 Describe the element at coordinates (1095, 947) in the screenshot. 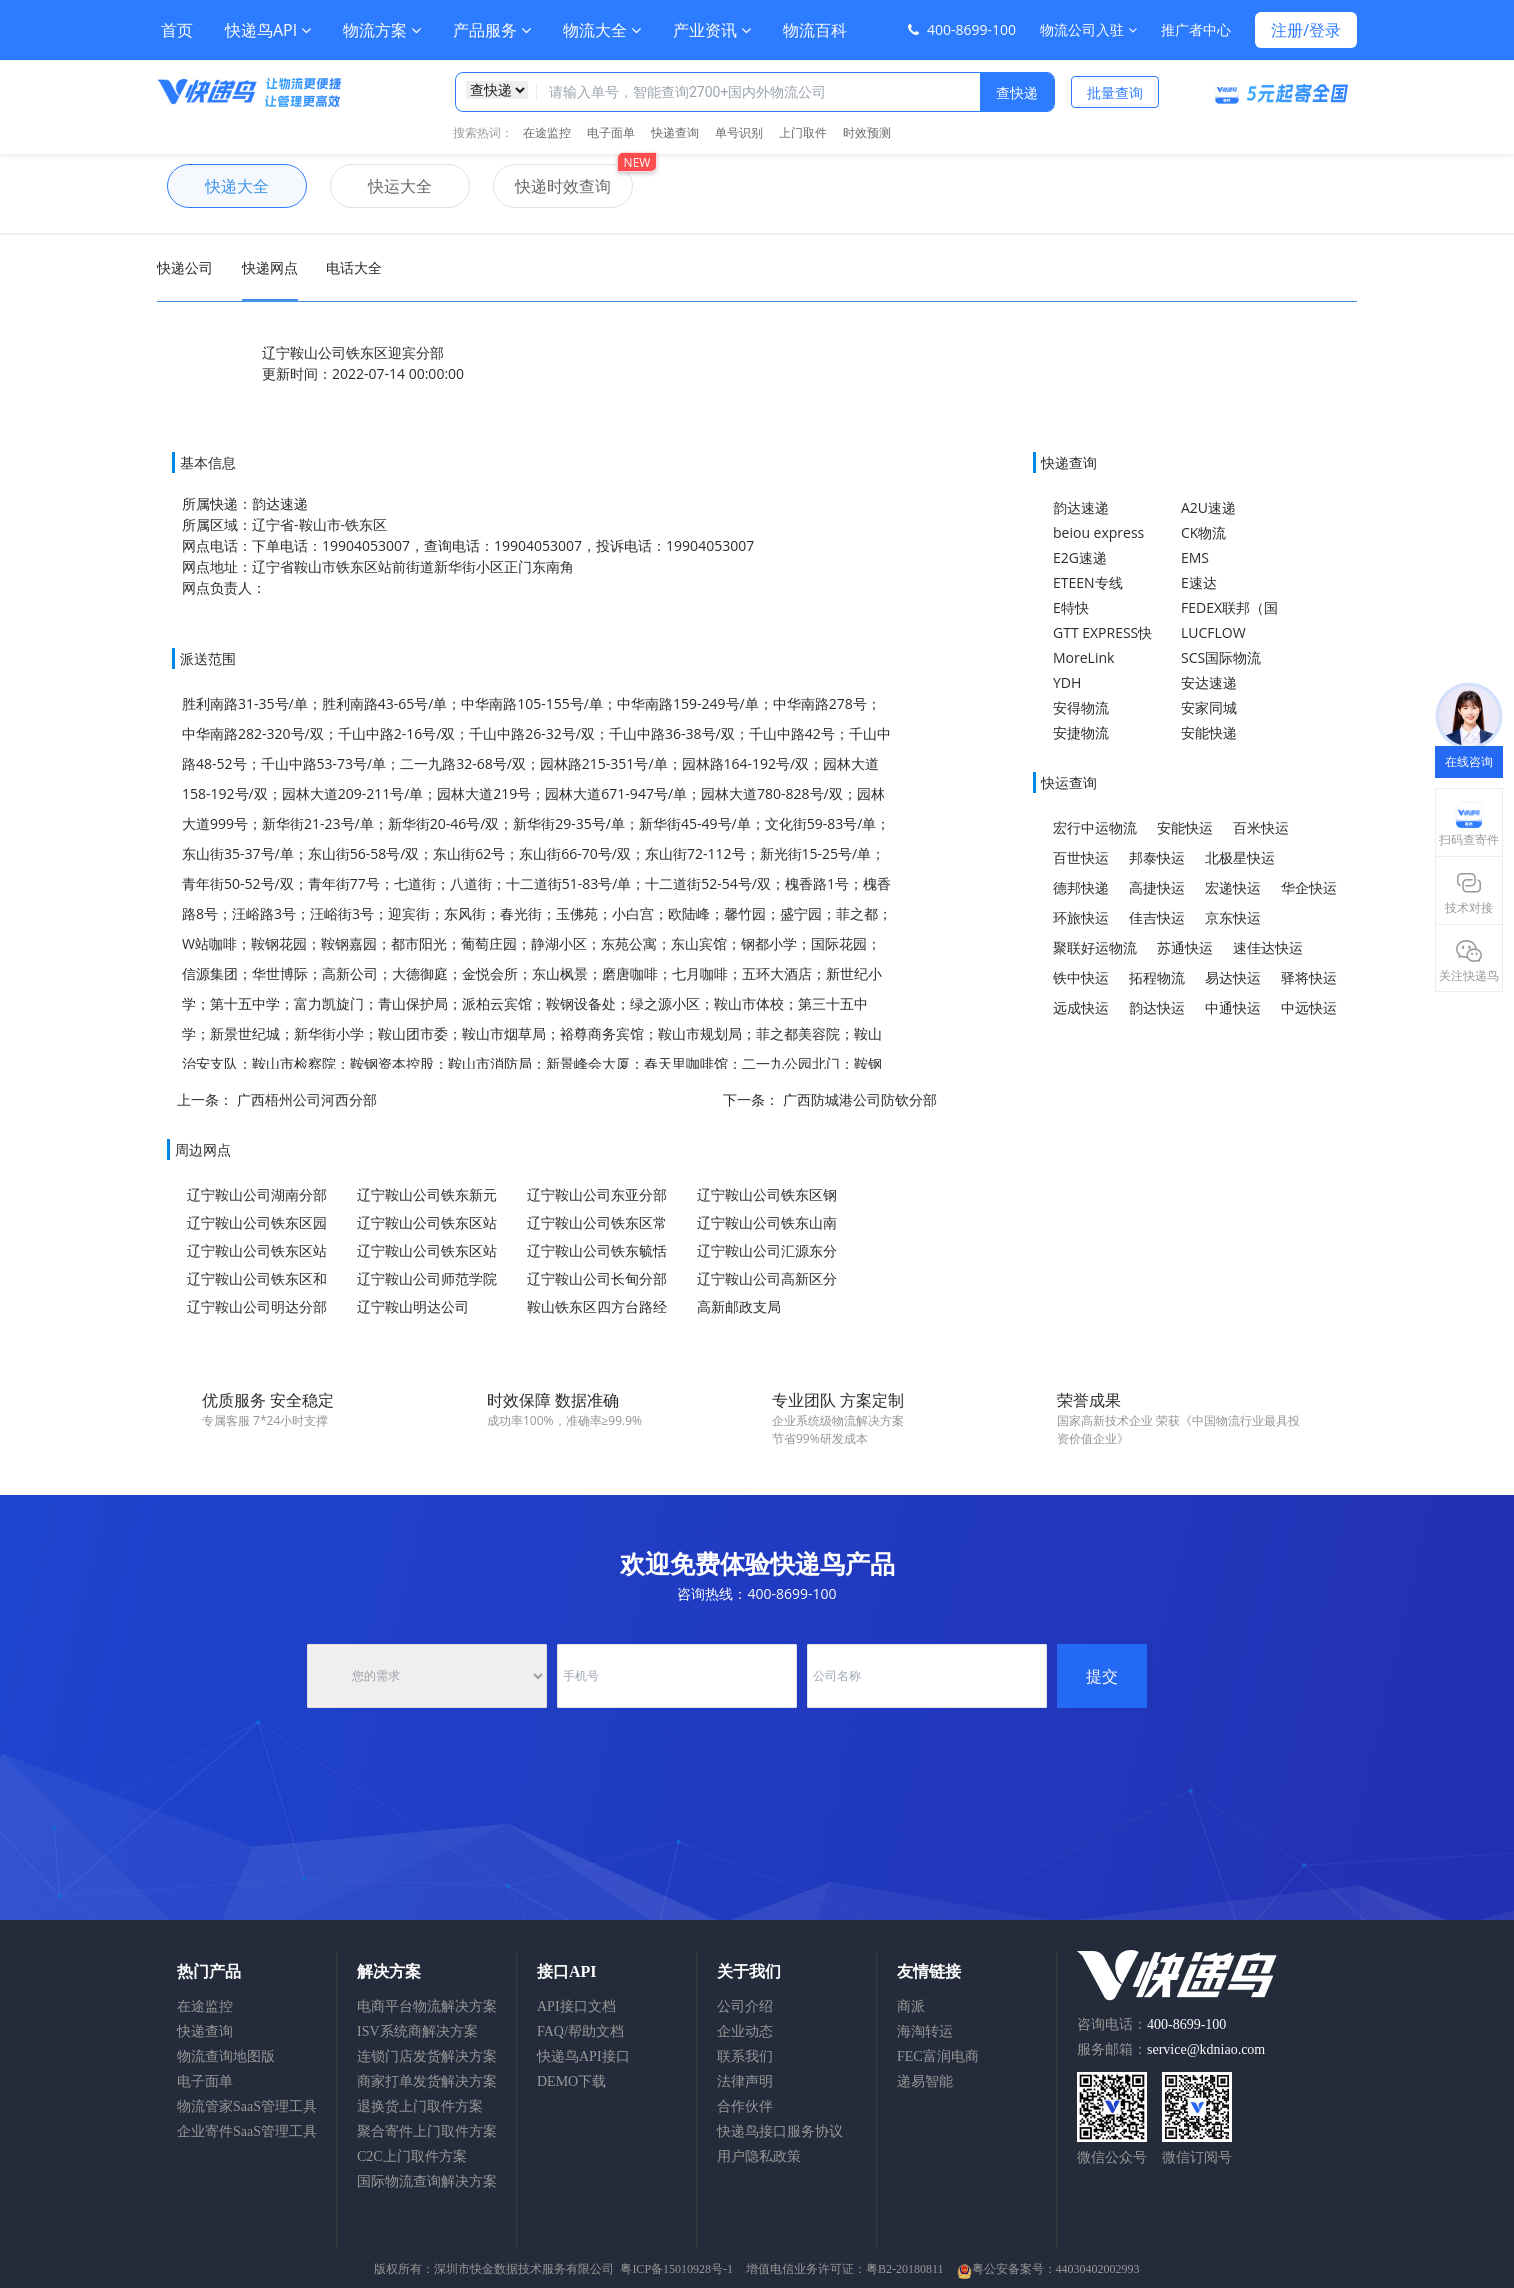

I see `聚联好运物流` at that location.